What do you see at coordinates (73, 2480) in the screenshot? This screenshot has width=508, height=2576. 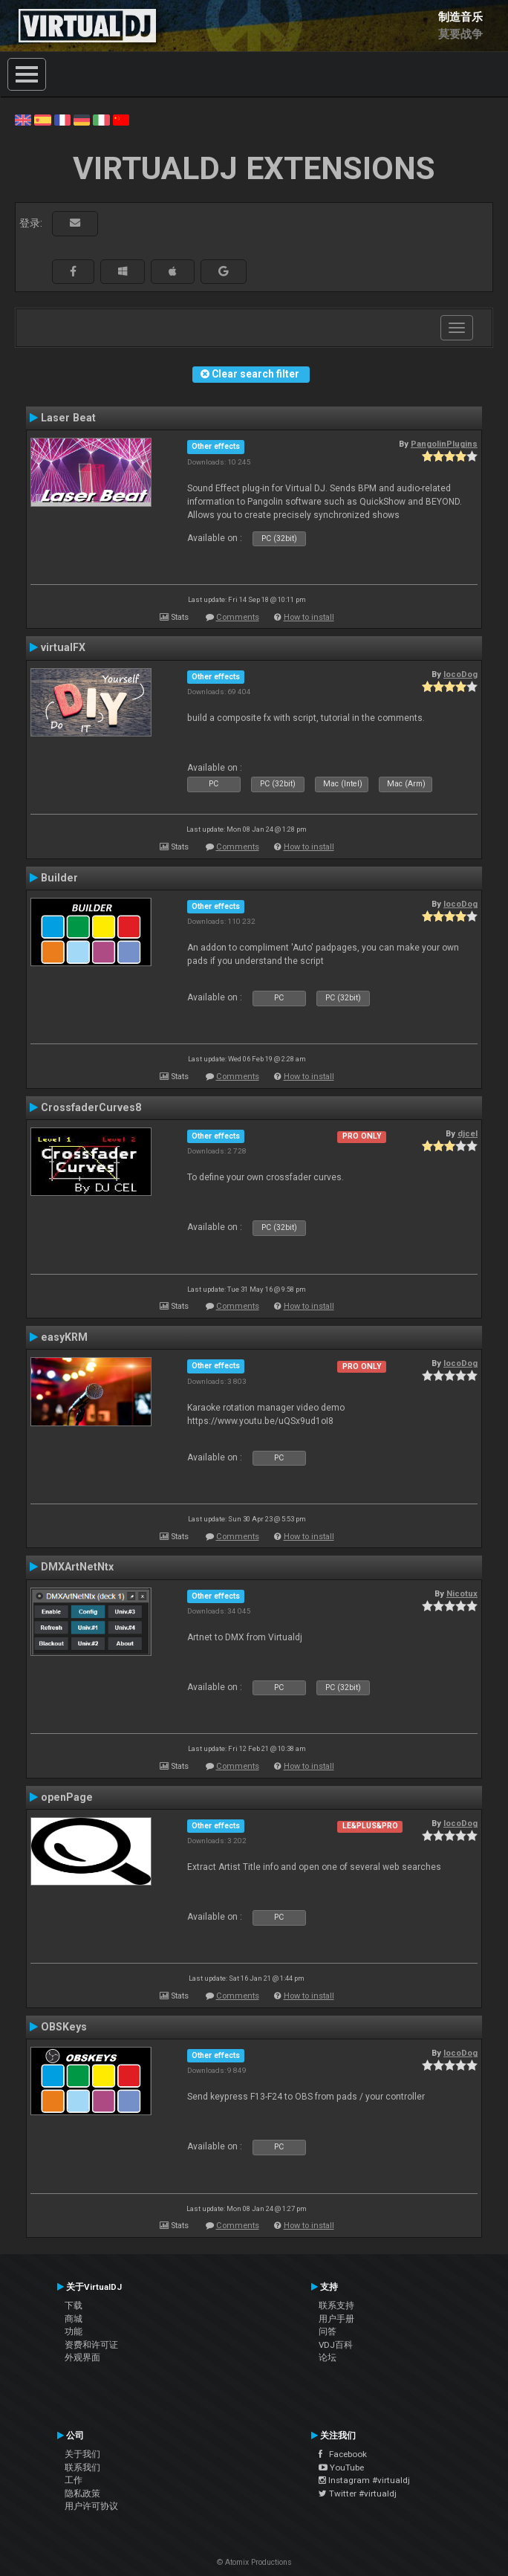 I see `工作` at bounding box center [73, 2480].